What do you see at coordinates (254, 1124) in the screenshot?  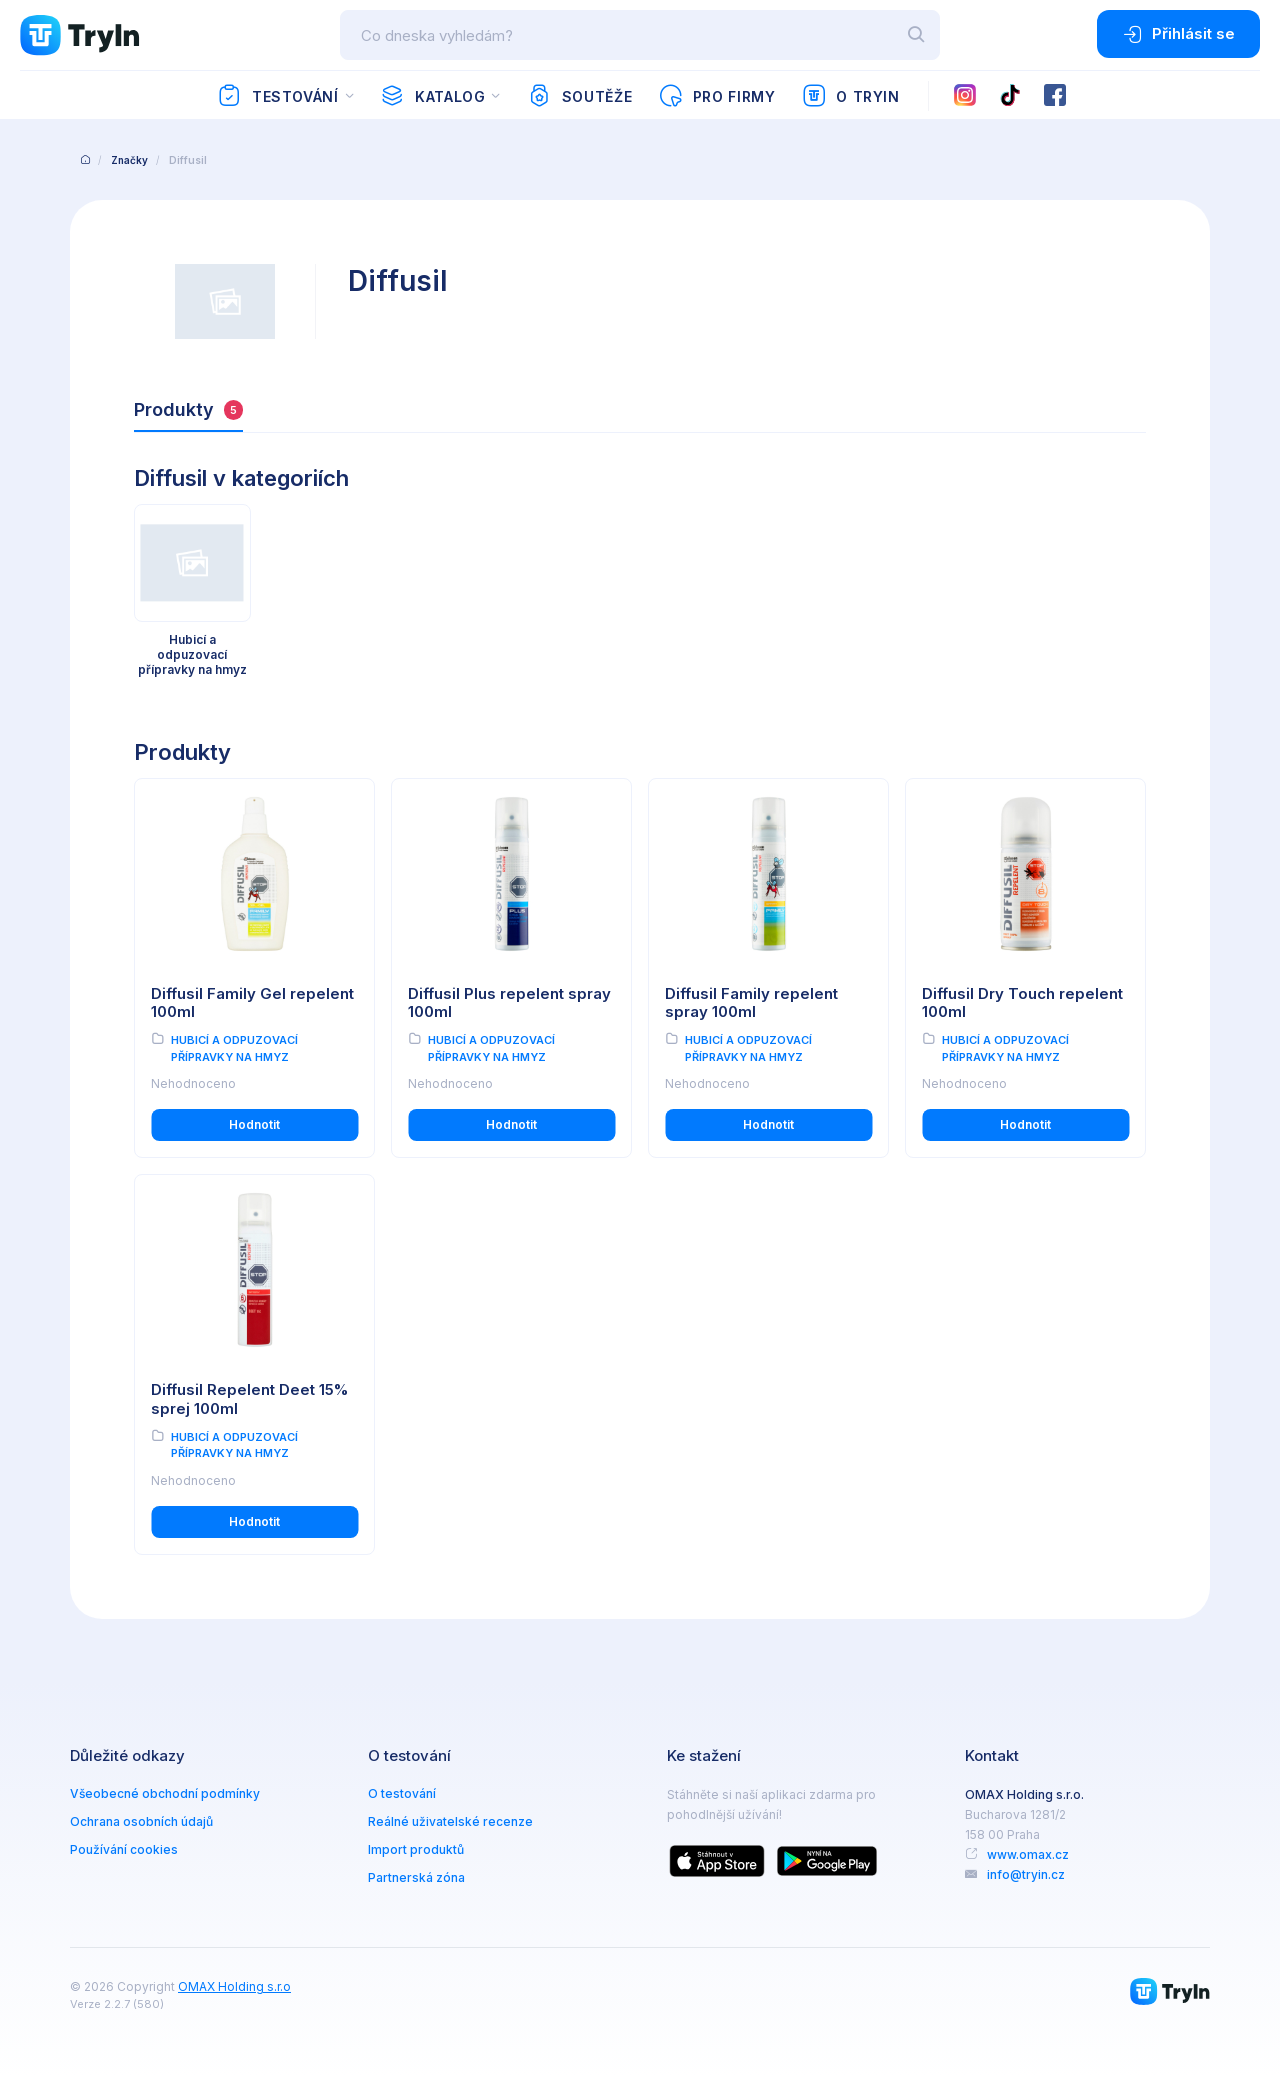 I see `Hodnotit` at bounding box center [254, 1124].